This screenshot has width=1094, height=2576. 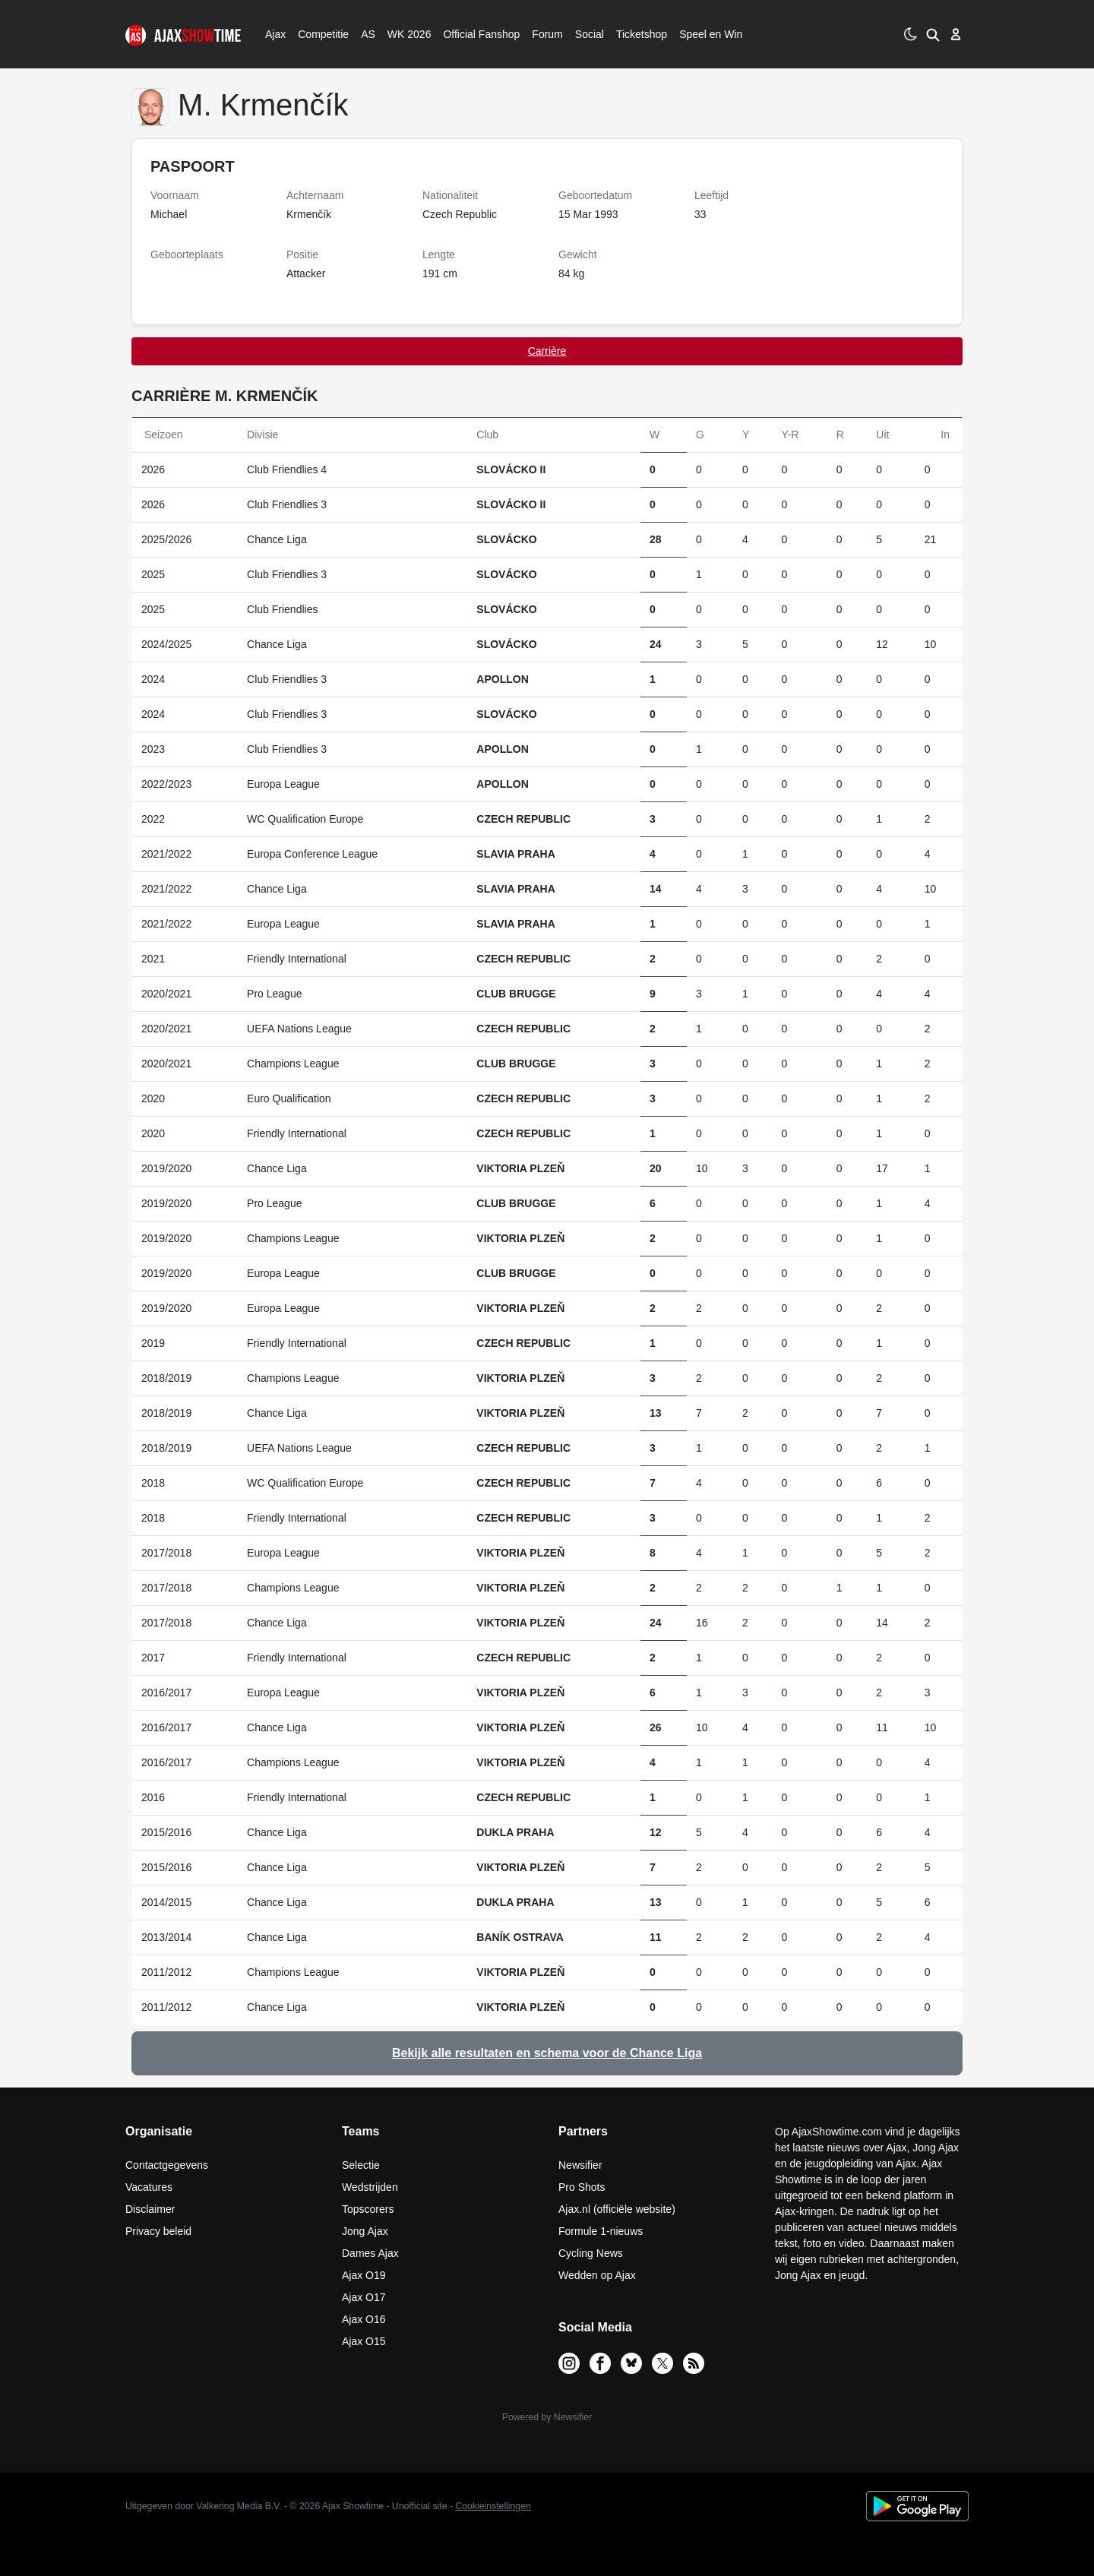 What do you see at coordinates (364, 2341) in the screenshot?
I see `Ajax O15` at bounding box center [364, 2341].